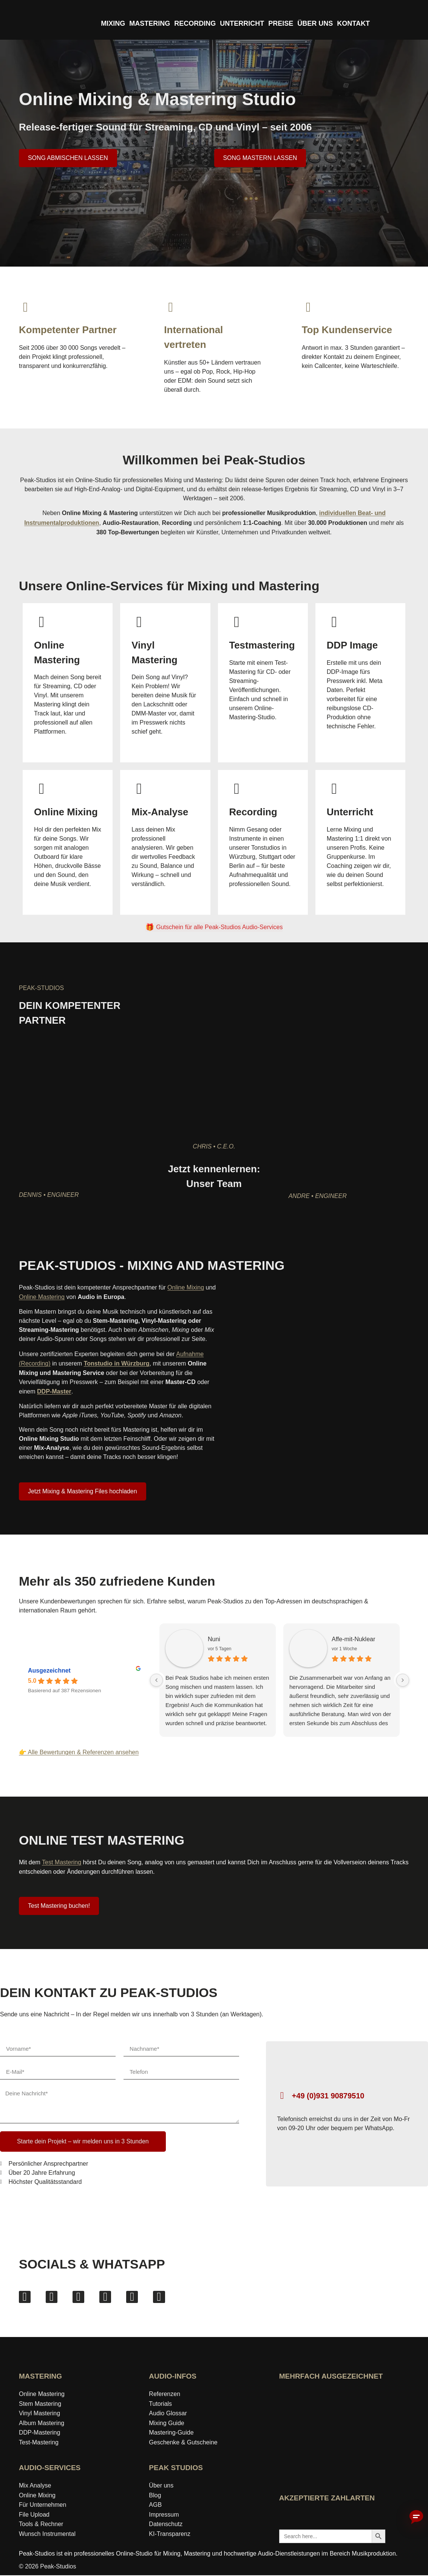 The width and height of the screenshot is (428, 2576). What do you see at coordinates (155, 2505) in the screenshot?
I see `AGB` at bounding box center [155, 2505].